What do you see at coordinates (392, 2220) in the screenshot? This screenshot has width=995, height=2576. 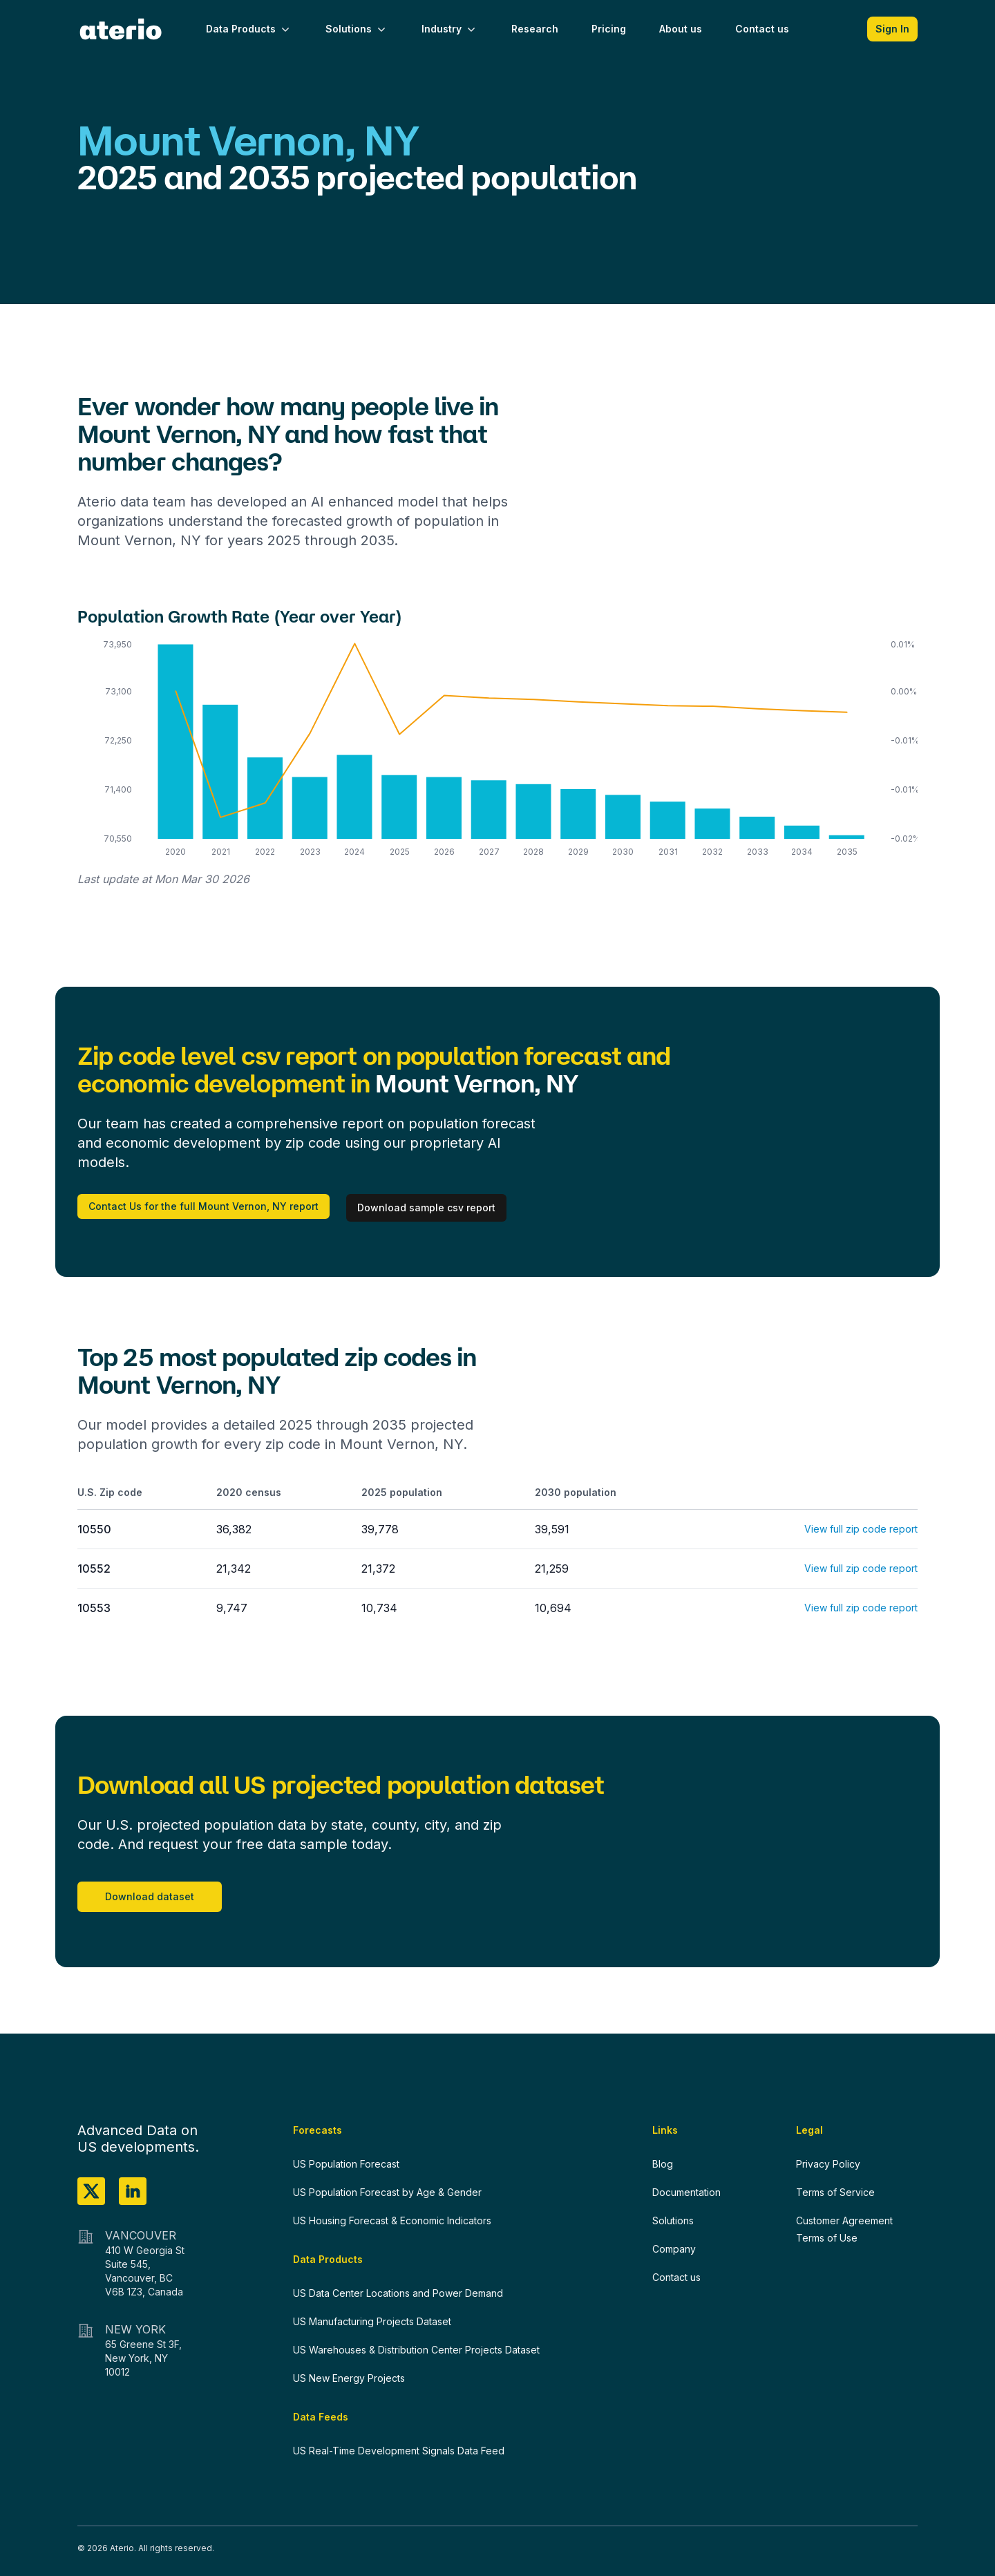 I see `US Housing Forecast & Economic Indicators` at bounding box center [392, 2220].